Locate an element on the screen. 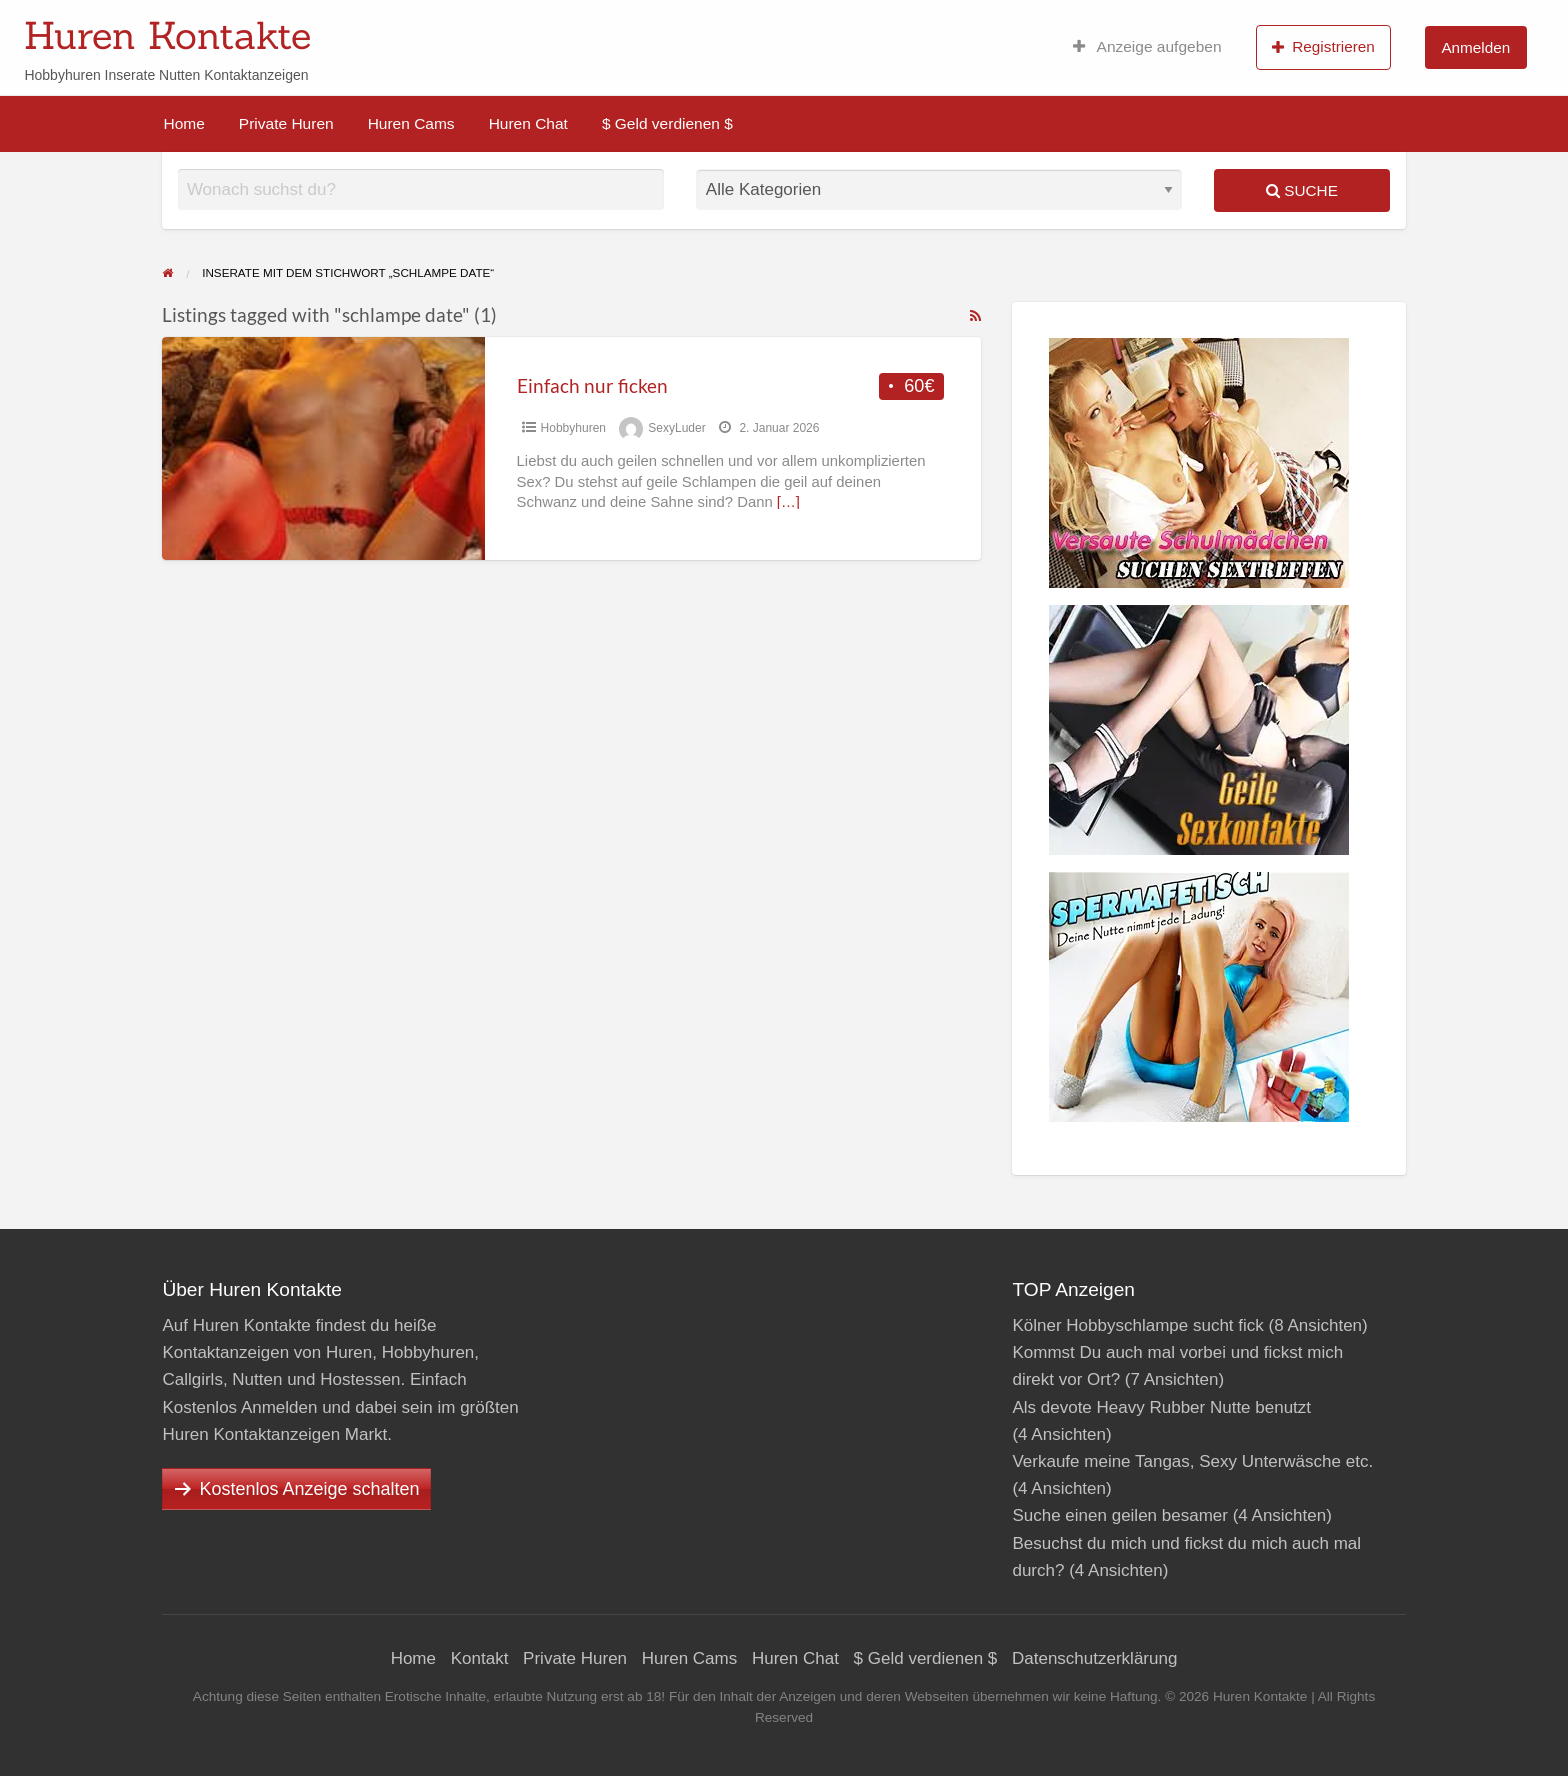 This screenshot has height=1776, width=1568. Verkaufe meine Tangas, Sexy Unterwäsche etc. is located at coordinates (1192, 1461).